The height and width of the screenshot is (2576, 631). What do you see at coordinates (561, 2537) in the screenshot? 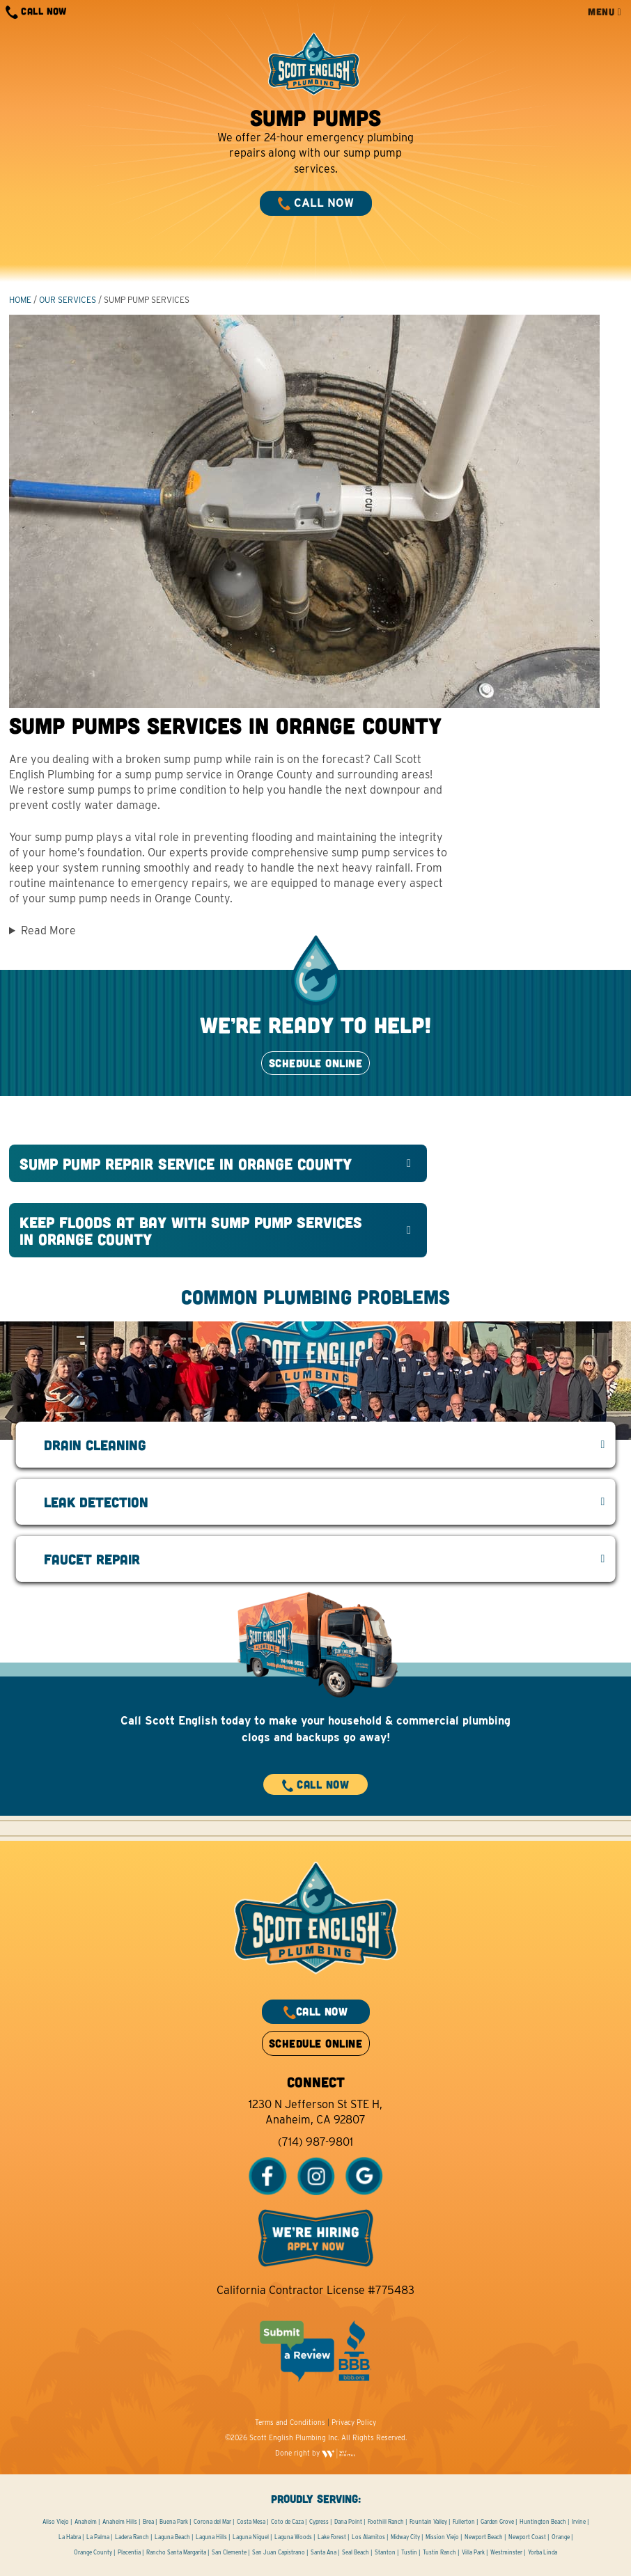
I see `Orange` at bounding box center [561, 2537].